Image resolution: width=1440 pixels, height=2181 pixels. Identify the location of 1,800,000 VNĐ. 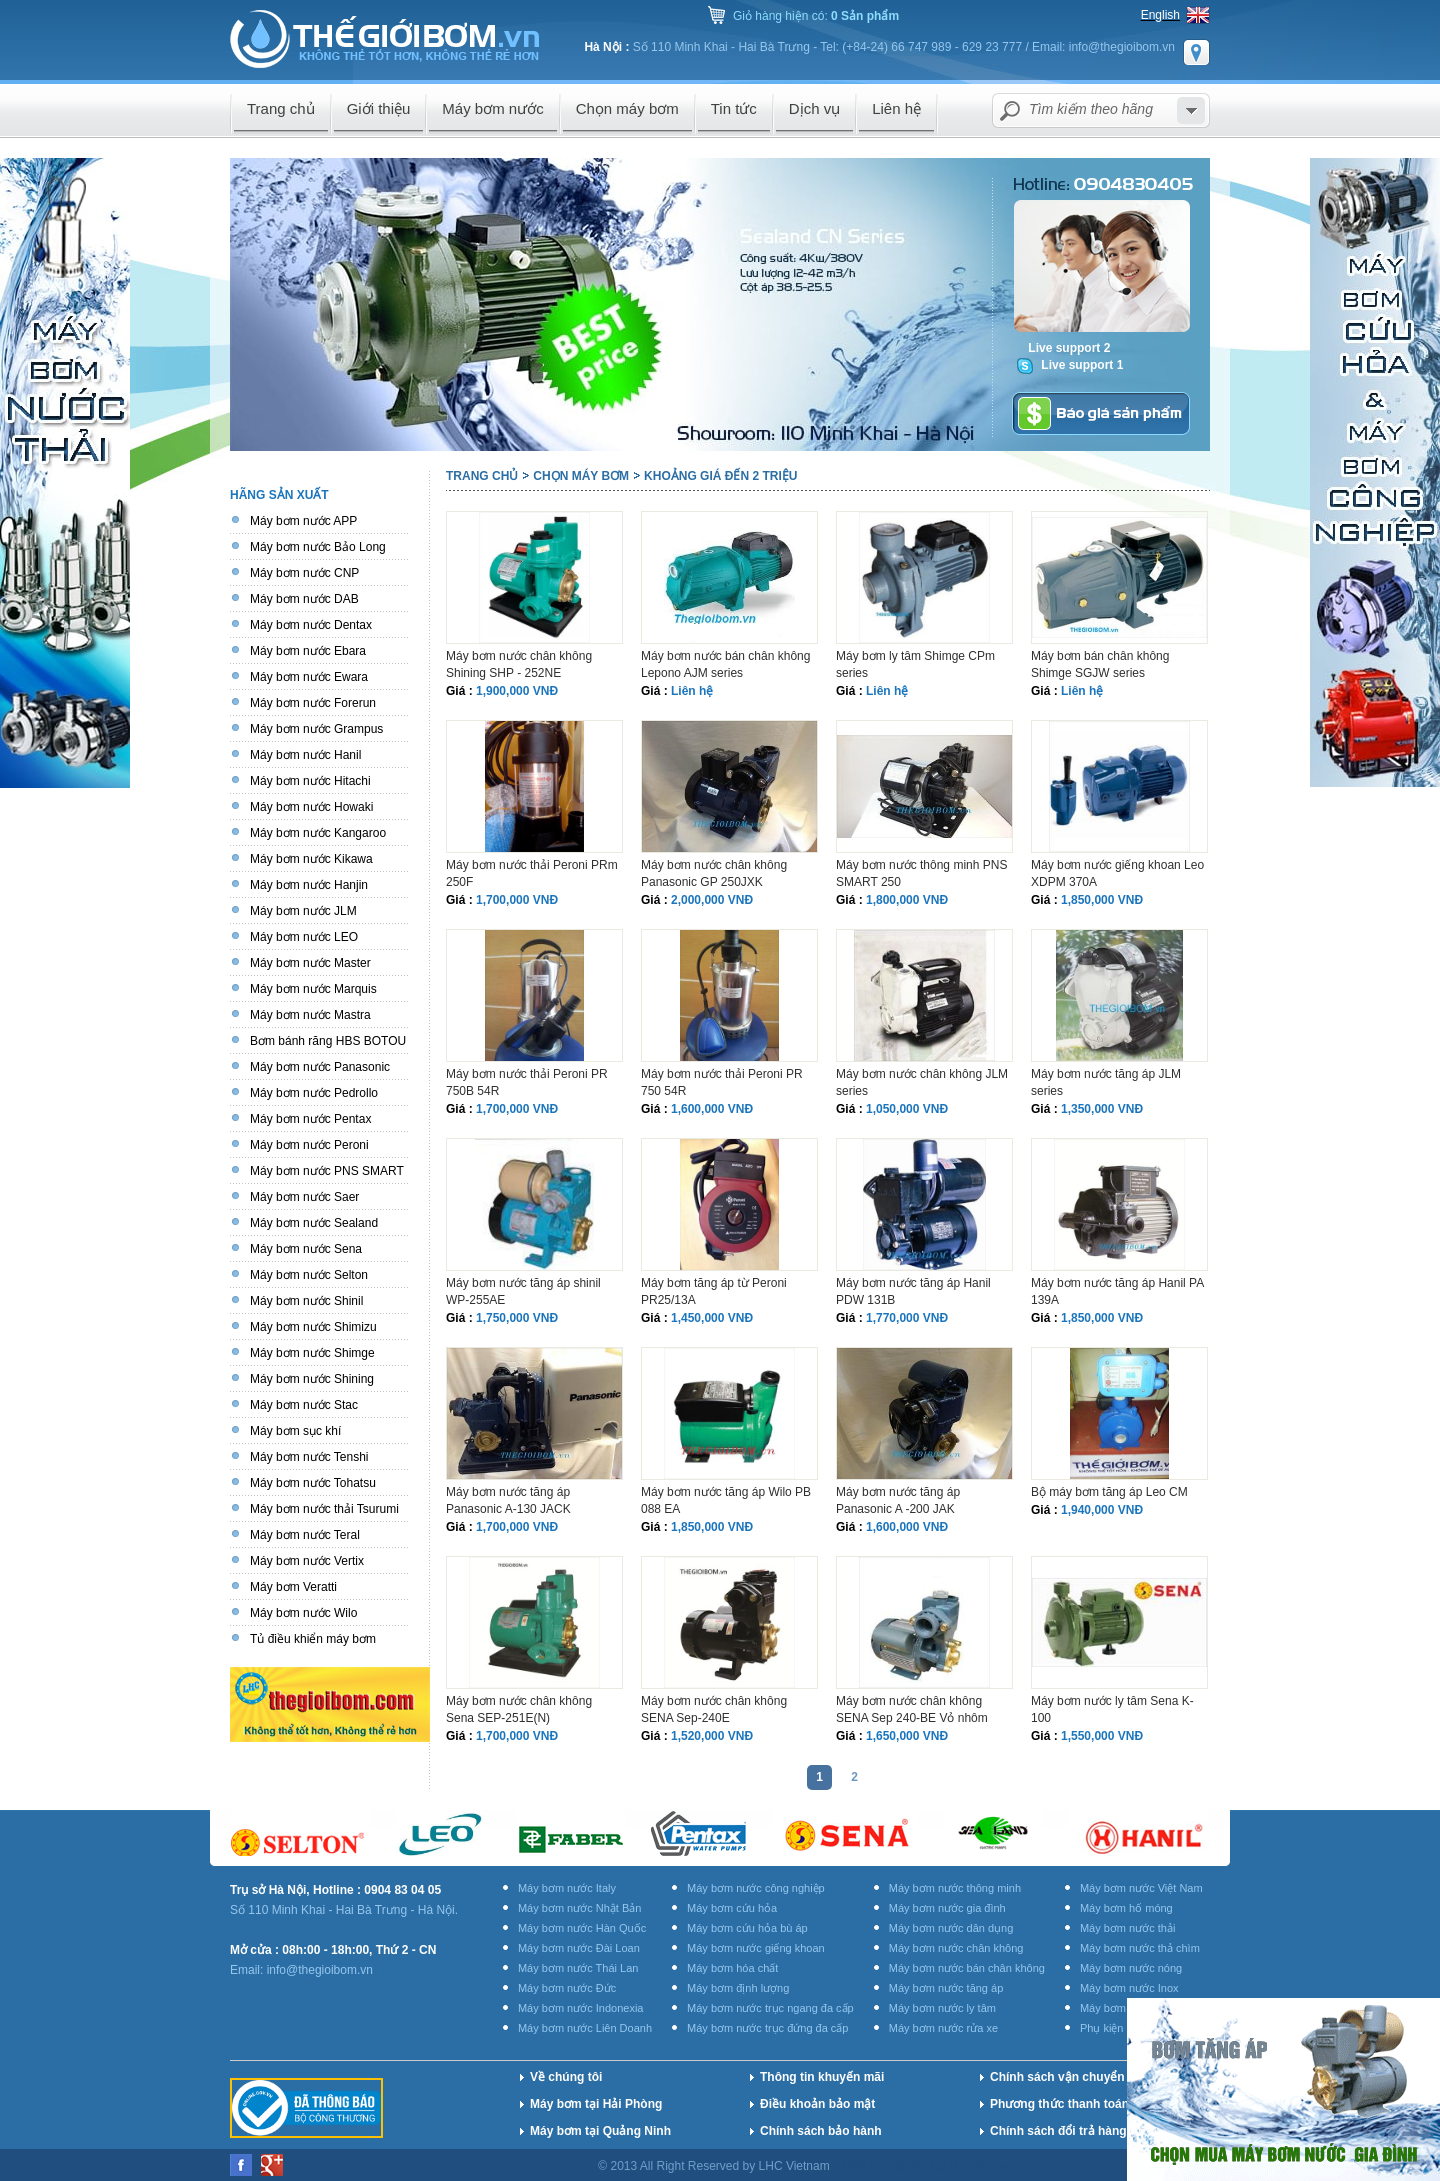
(907, 900).